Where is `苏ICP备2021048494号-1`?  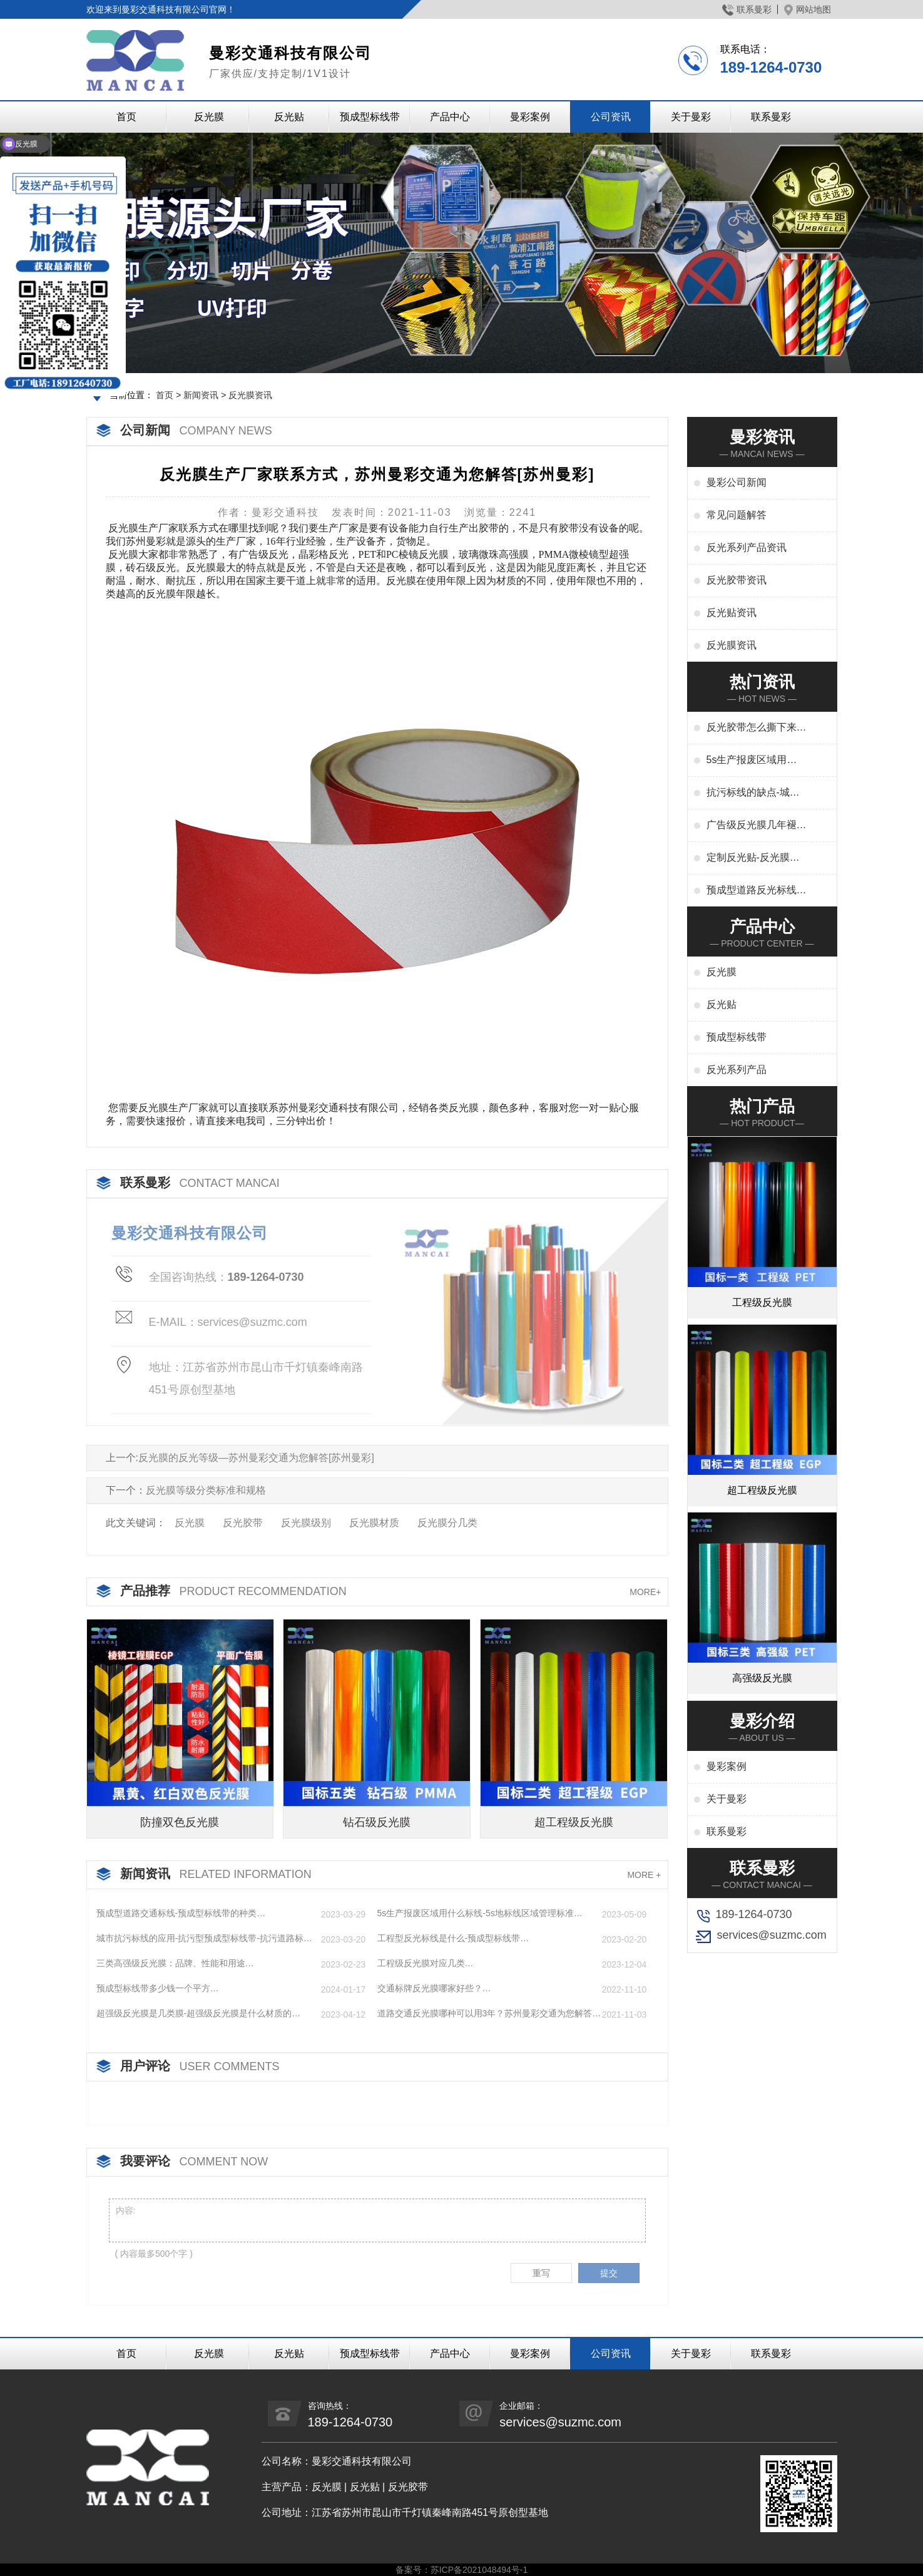 苏ICP备2021048494号-1 is located at coordinates (479, 2570).